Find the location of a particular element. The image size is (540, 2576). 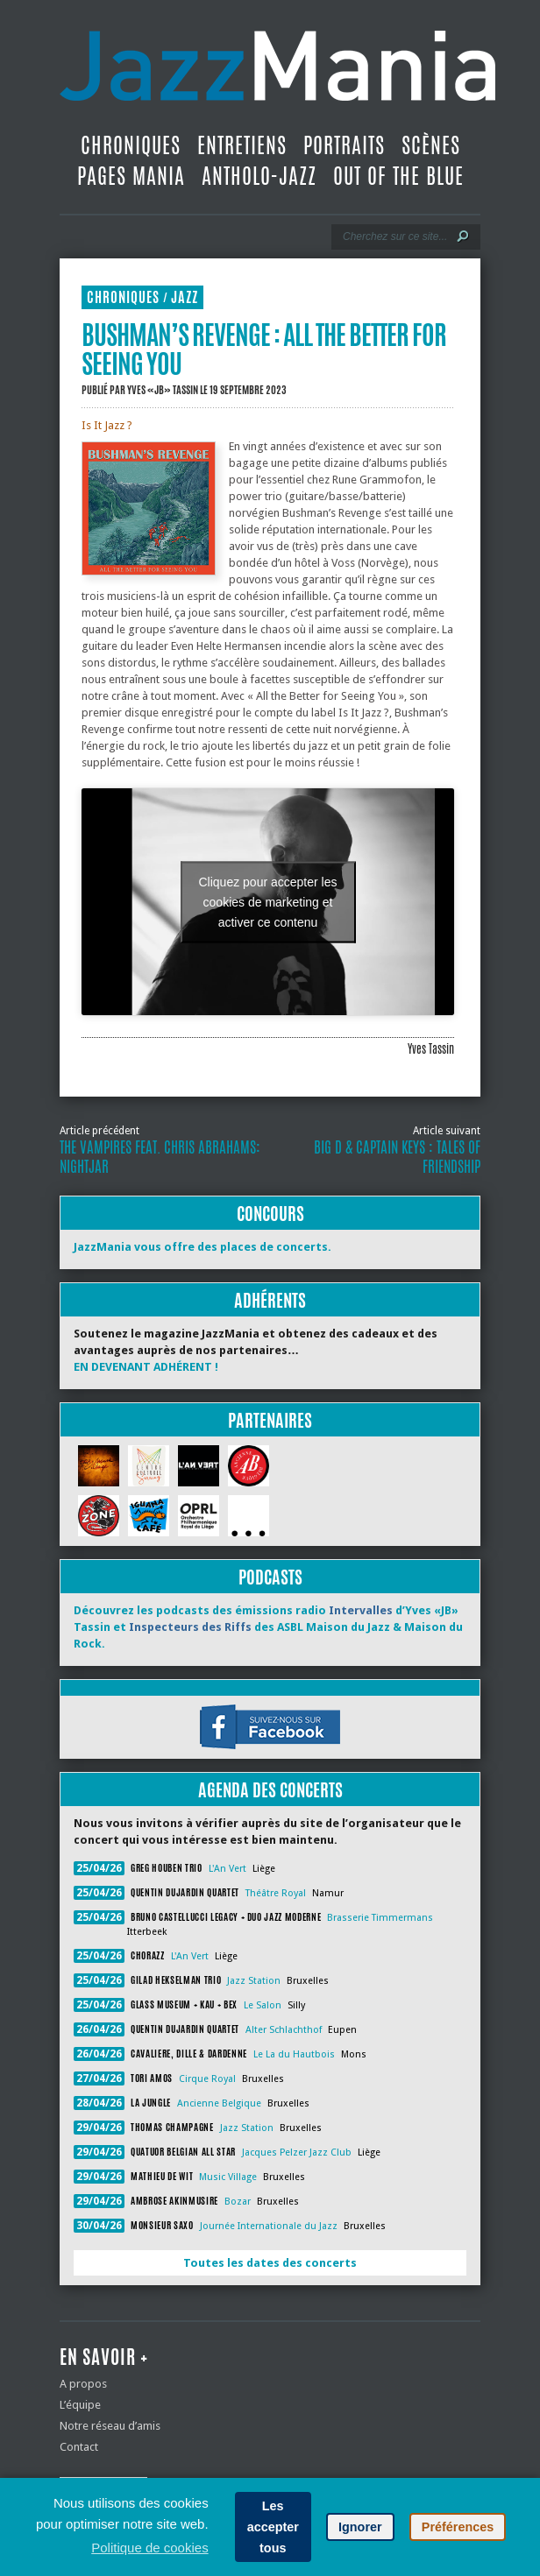

Le La du Hautbois is located at coordinates (294, 2054).